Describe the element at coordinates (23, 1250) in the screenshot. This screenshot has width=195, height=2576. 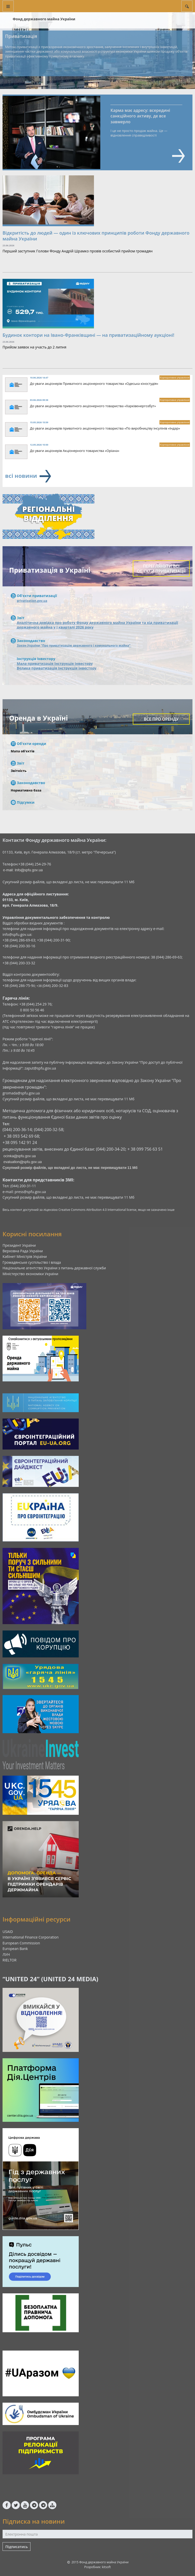
I see `Верховна Рада України` at that location.